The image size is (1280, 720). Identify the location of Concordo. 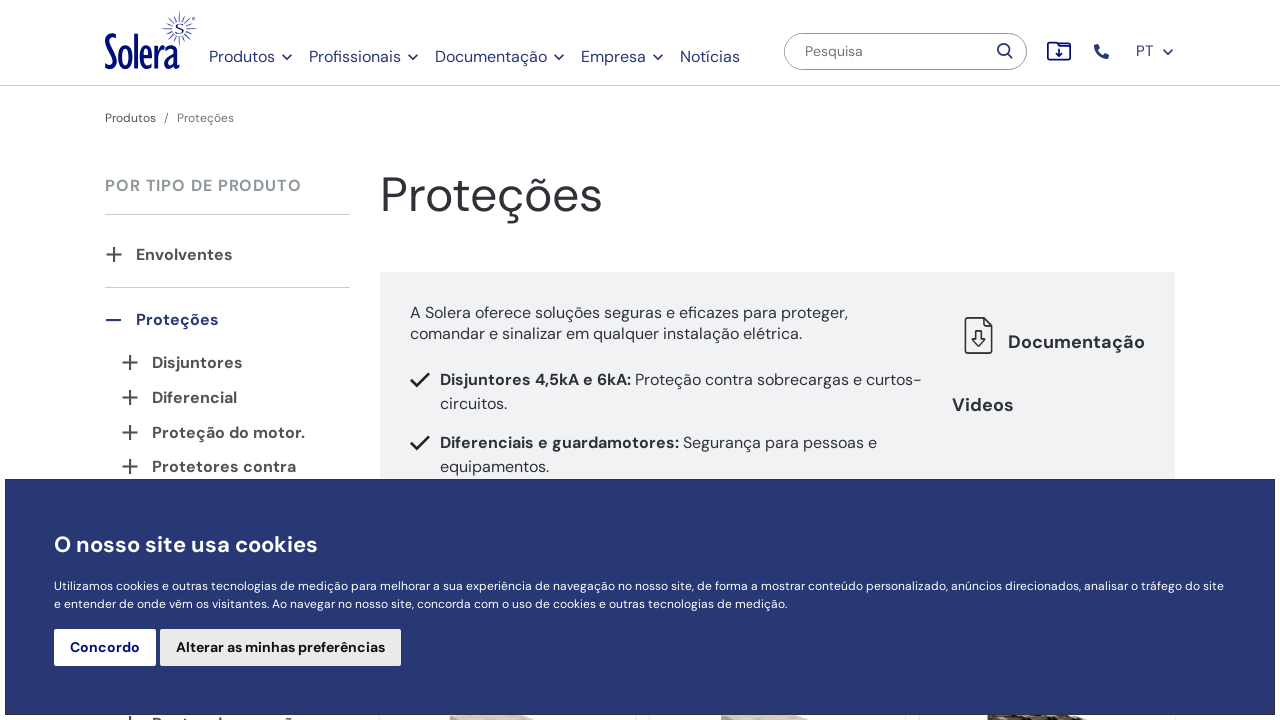
(105, 647).